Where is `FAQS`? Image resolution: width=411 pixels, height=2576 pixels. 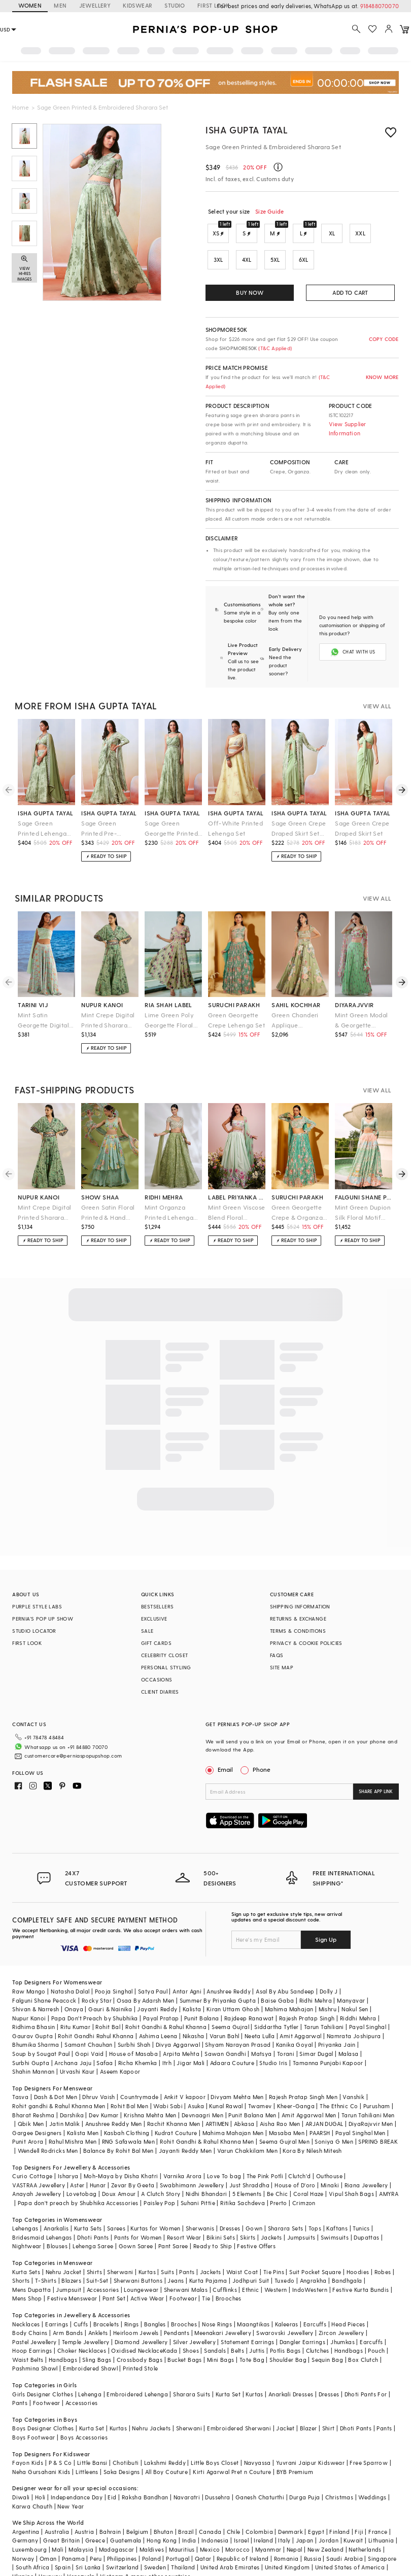 FAQS is located at coordinates (277, 1647).